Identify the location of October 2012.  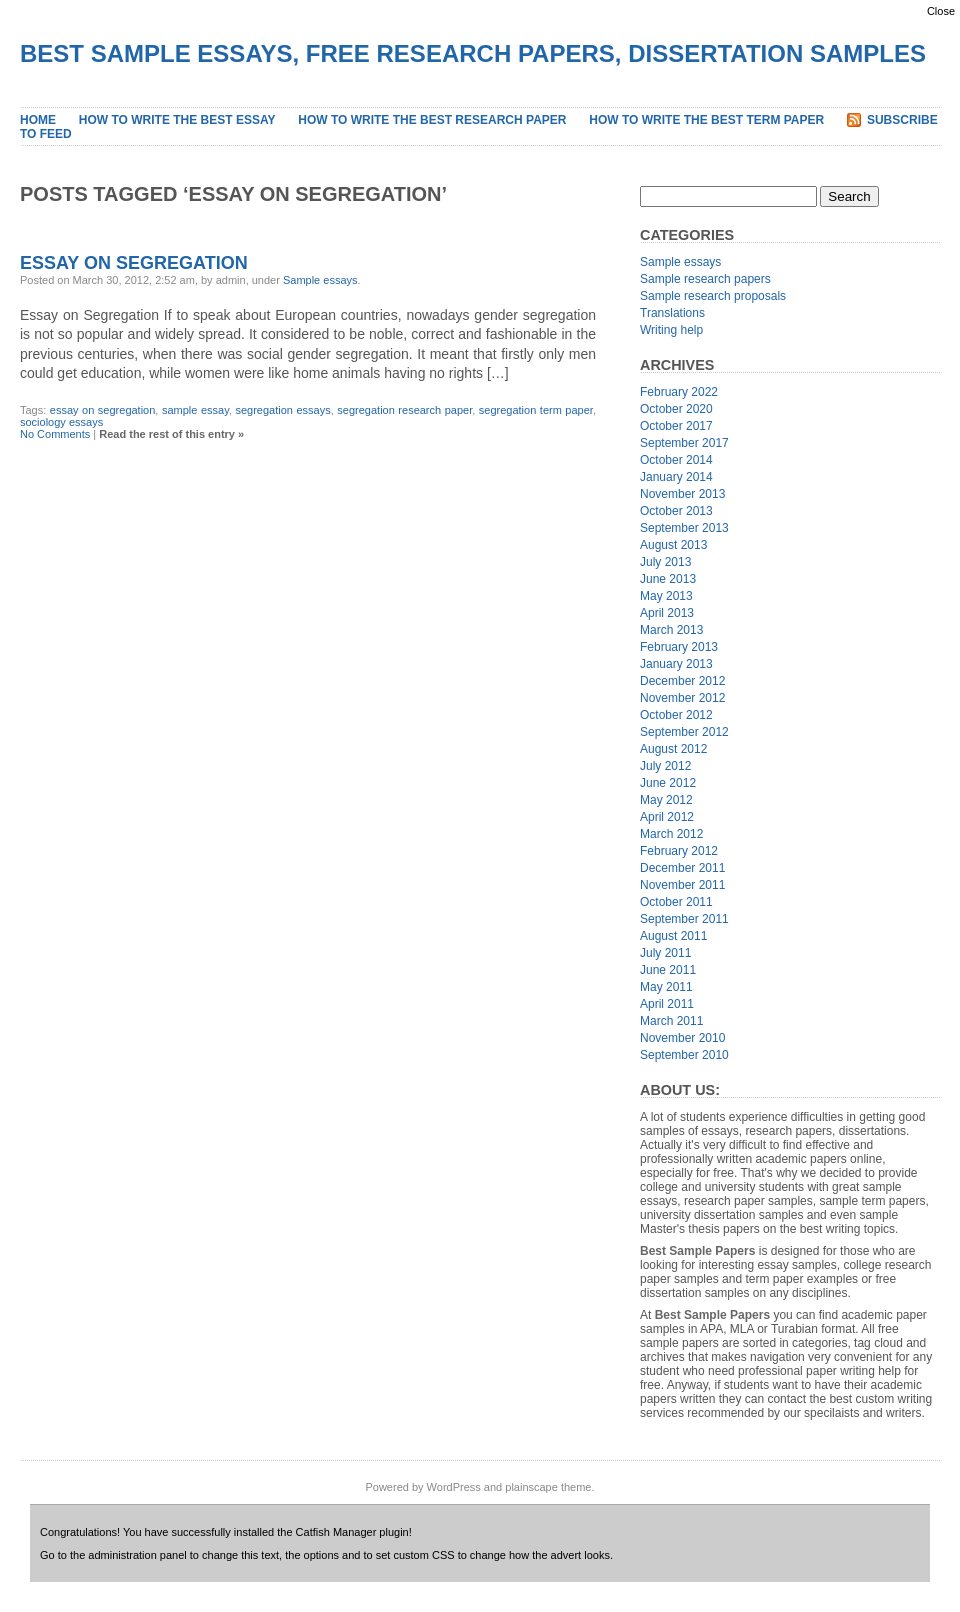
(676, 715).